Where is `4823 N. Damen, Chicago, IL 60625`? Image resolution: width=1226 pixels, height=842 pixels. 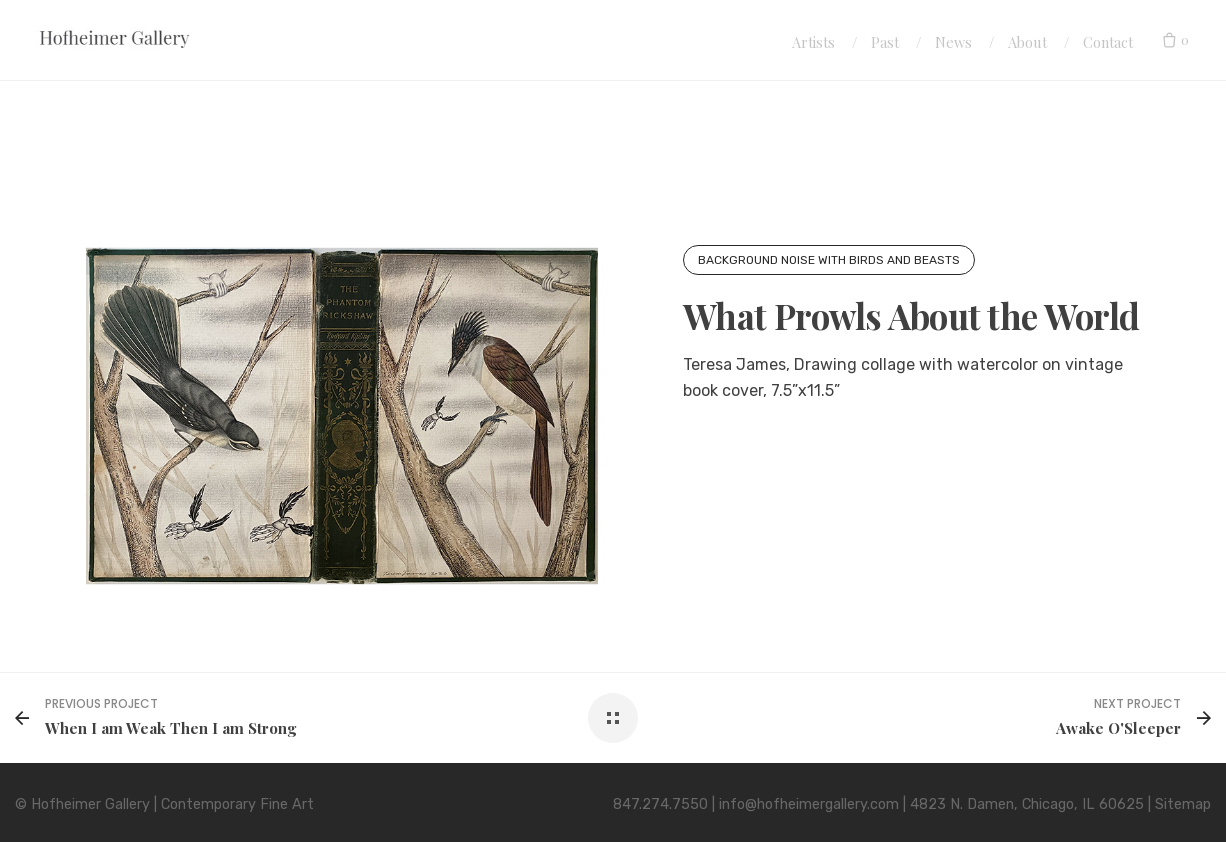 4823 N. Damen, Chicago, IL 60625 is located at coordinates (1027, 804).